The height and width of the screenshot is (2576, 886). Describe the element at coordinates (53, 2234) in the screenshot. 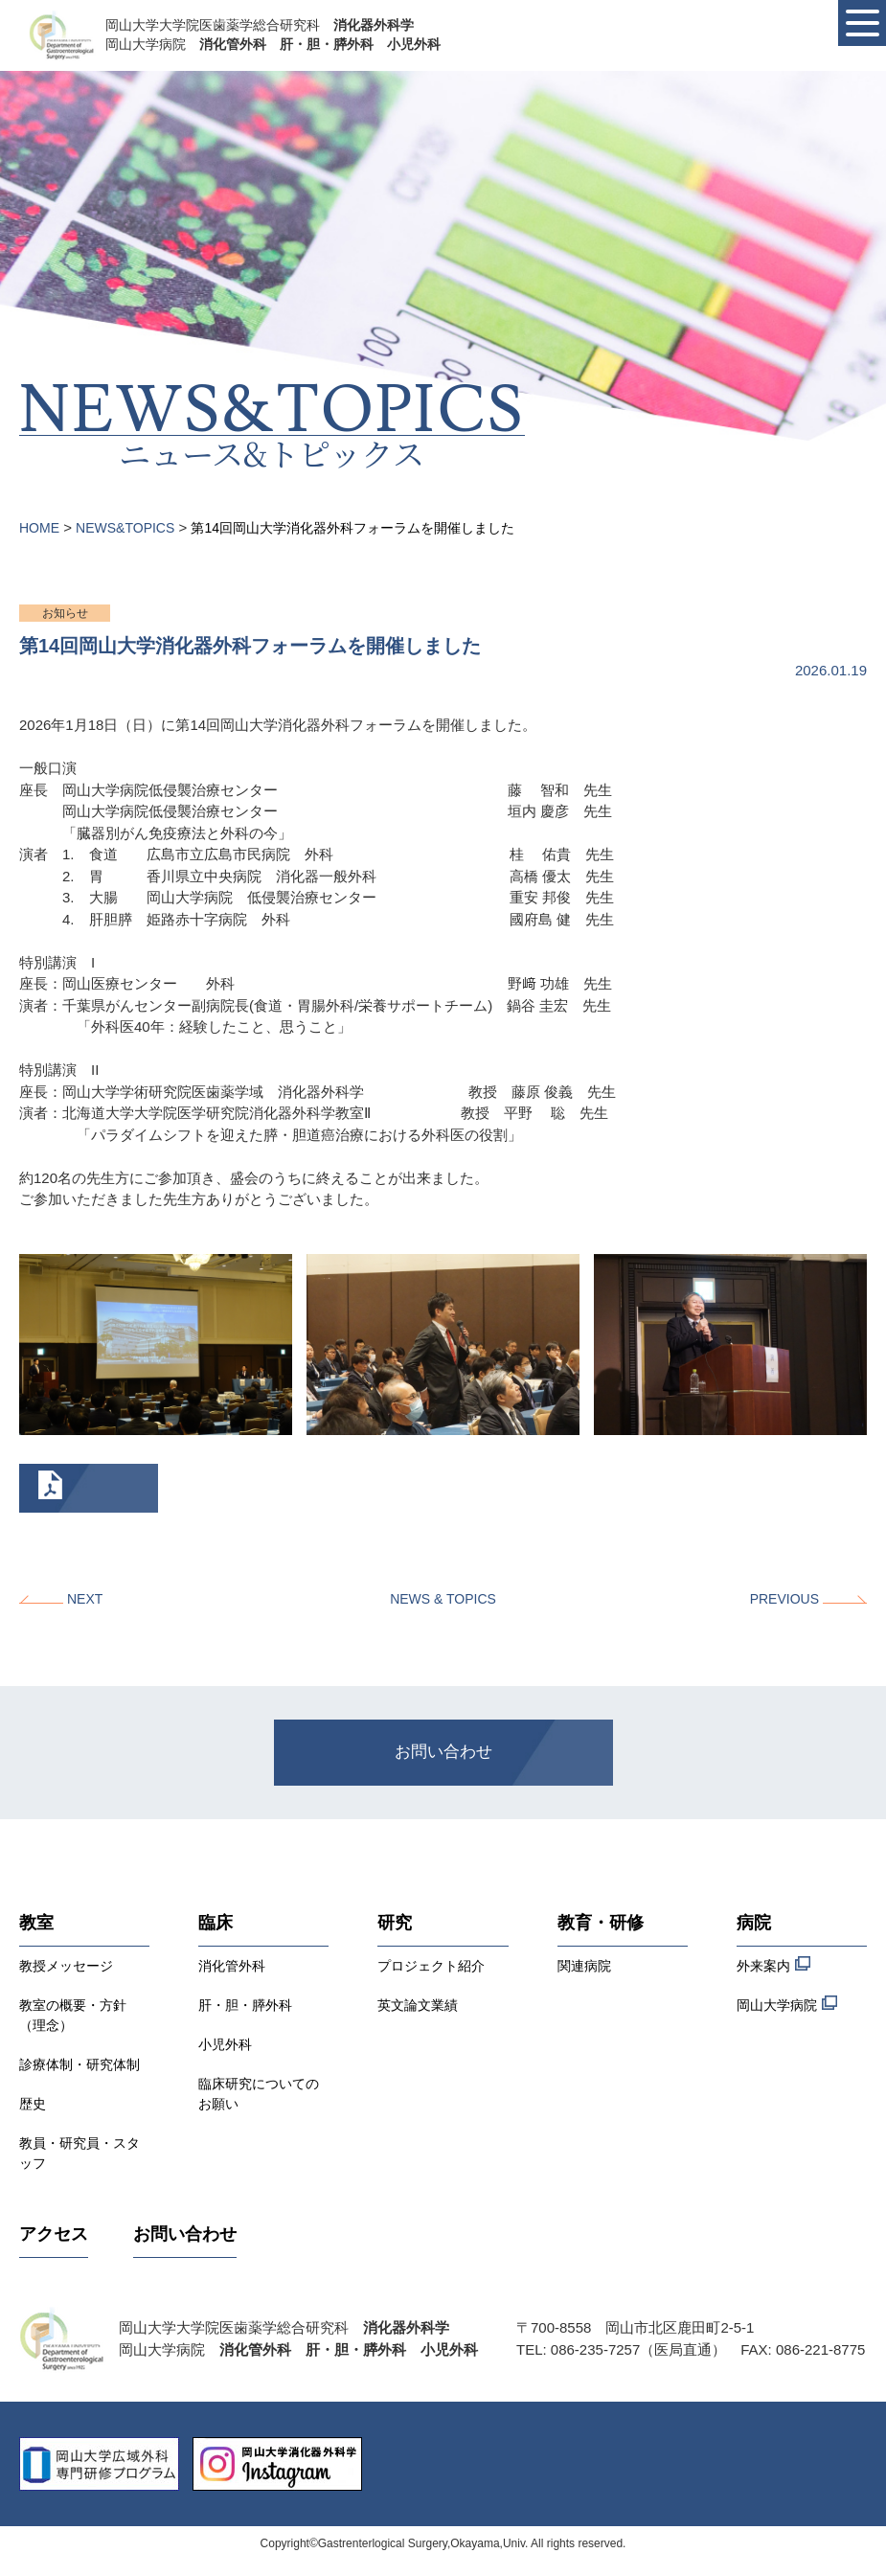

I see `アクセス` at that location.